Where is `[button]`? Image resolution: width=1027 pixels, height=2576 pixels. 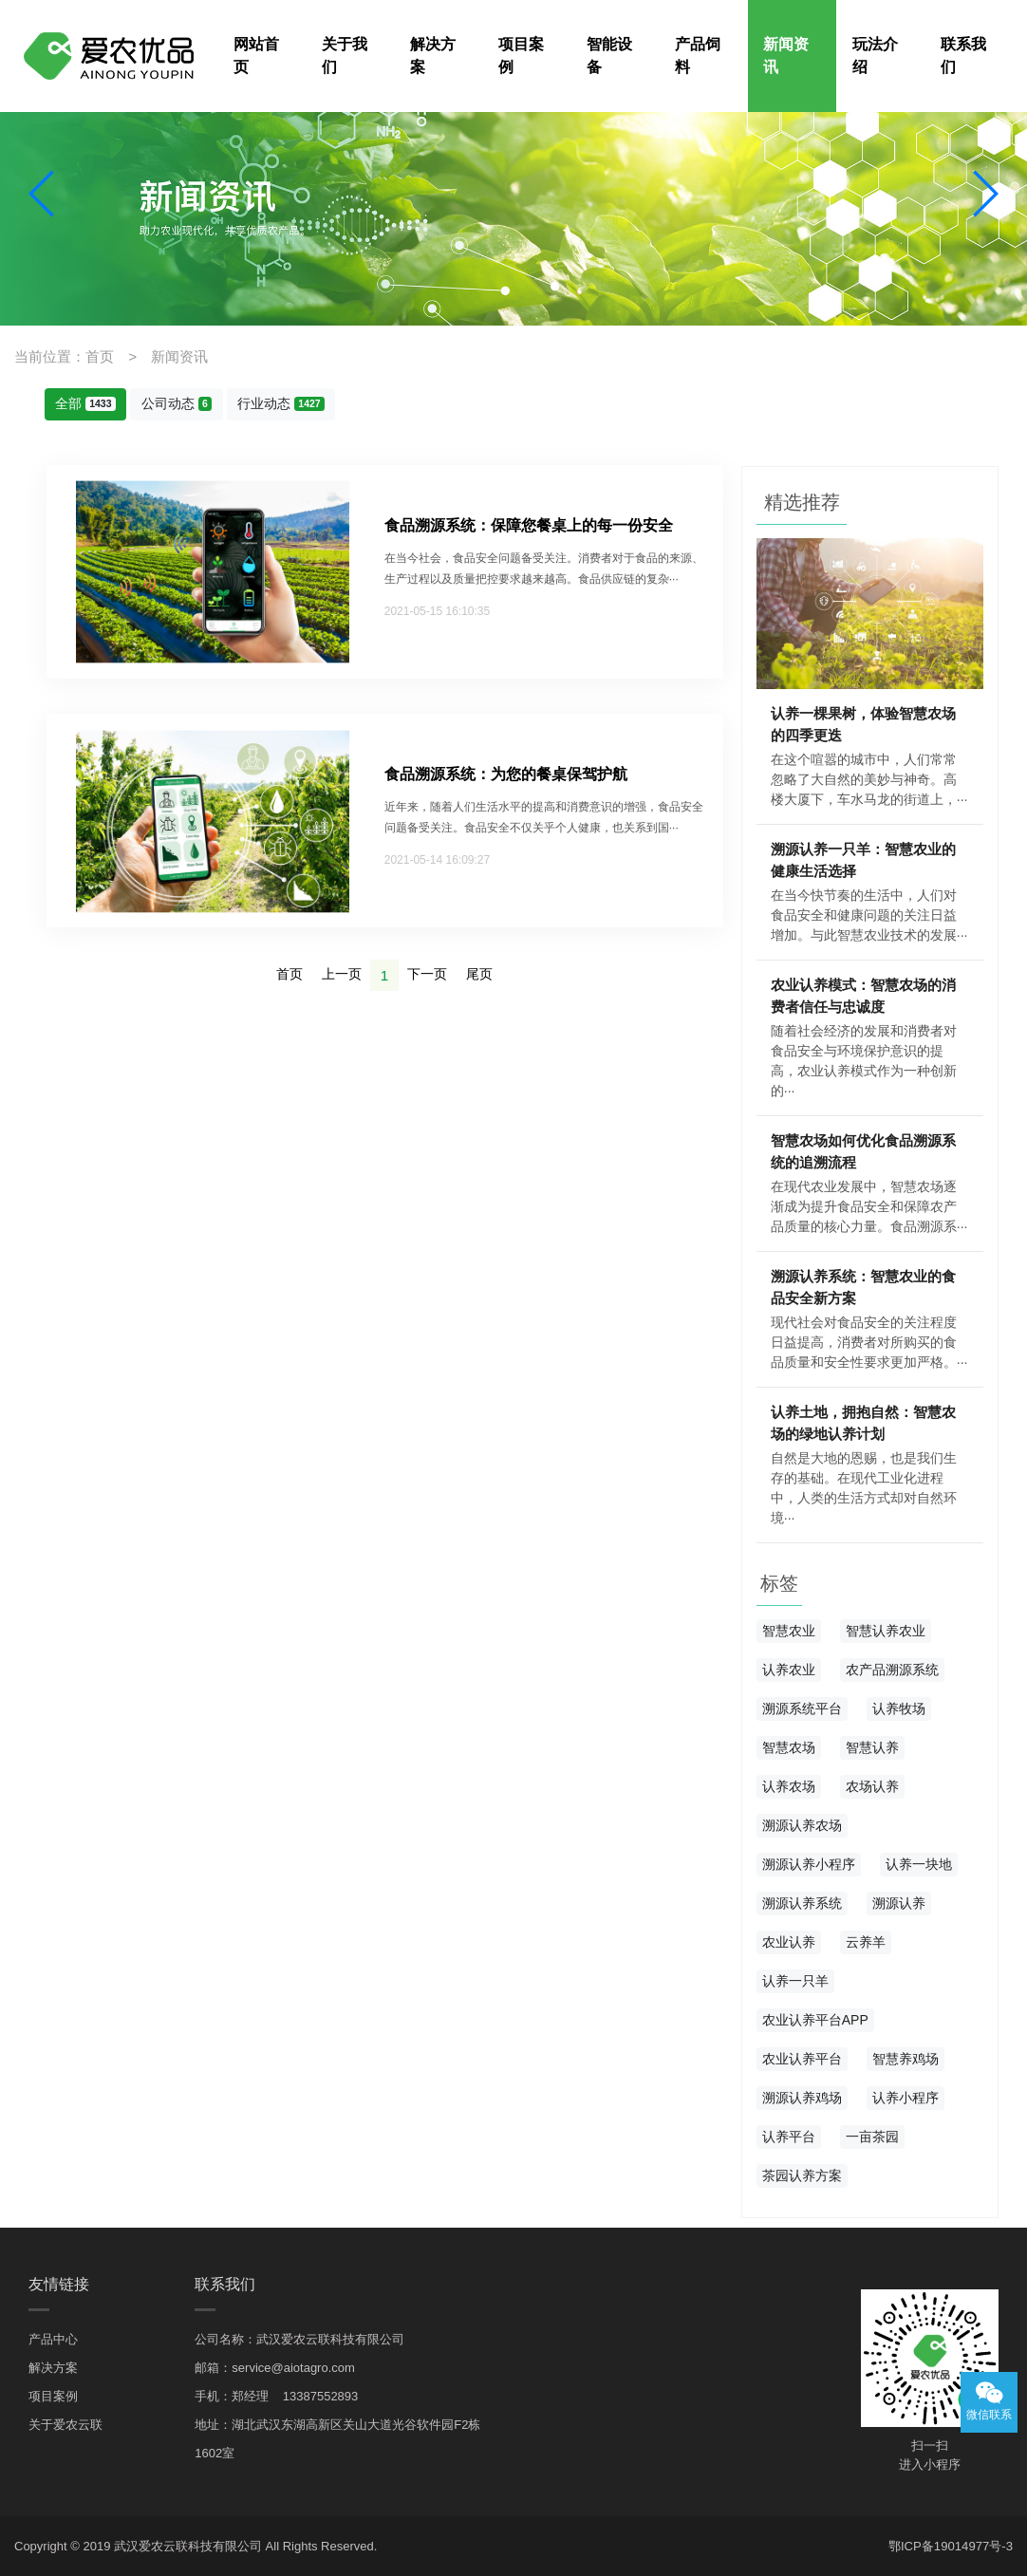 [button] is located at coordinates (42, 193).